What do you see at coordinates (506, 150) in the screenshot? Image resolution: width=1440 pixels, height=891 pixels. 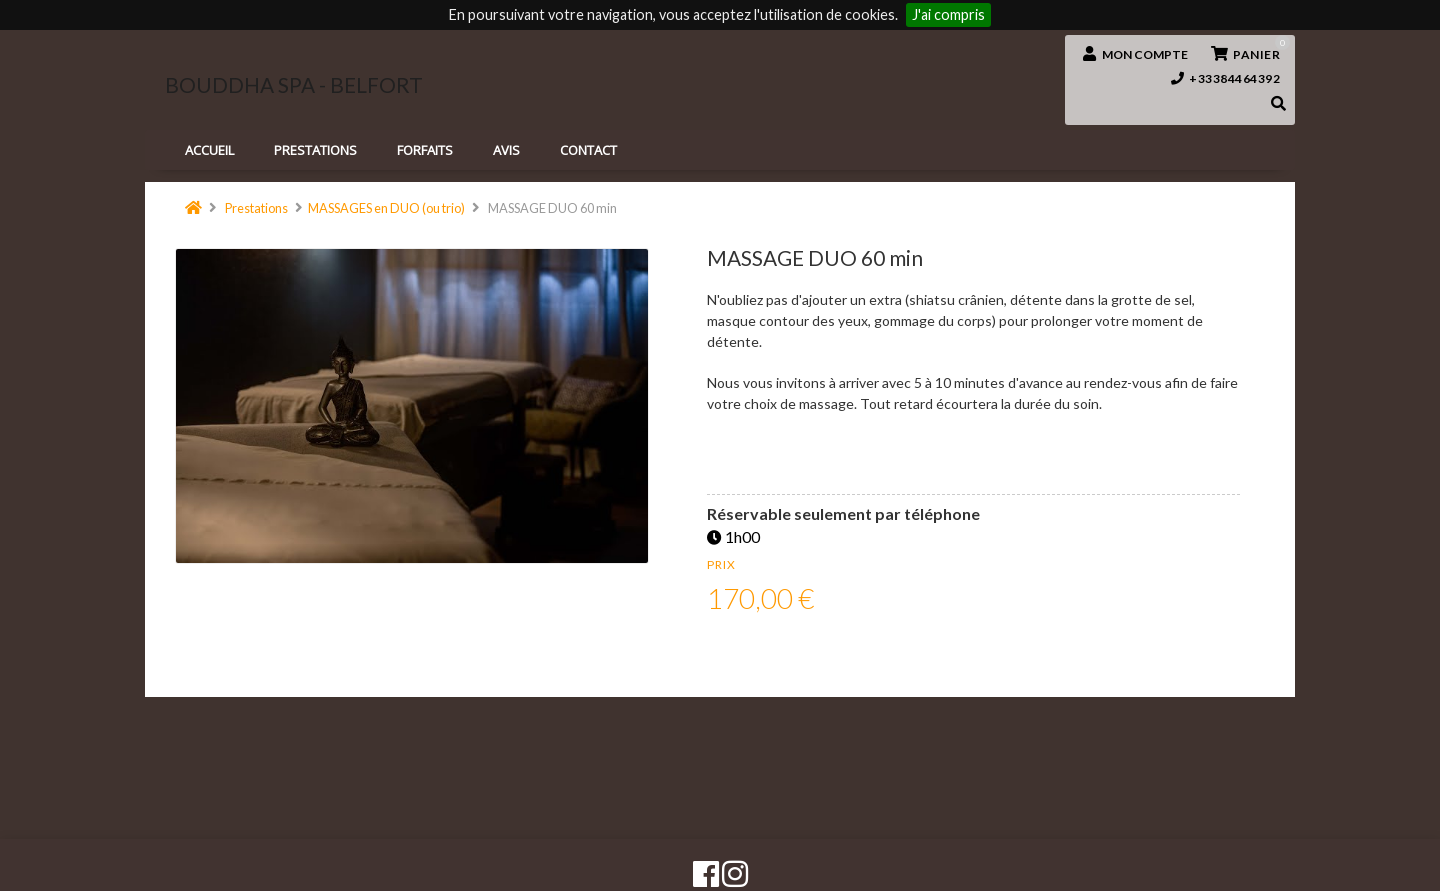 I see `Avis` at bounding box center [506, 150].